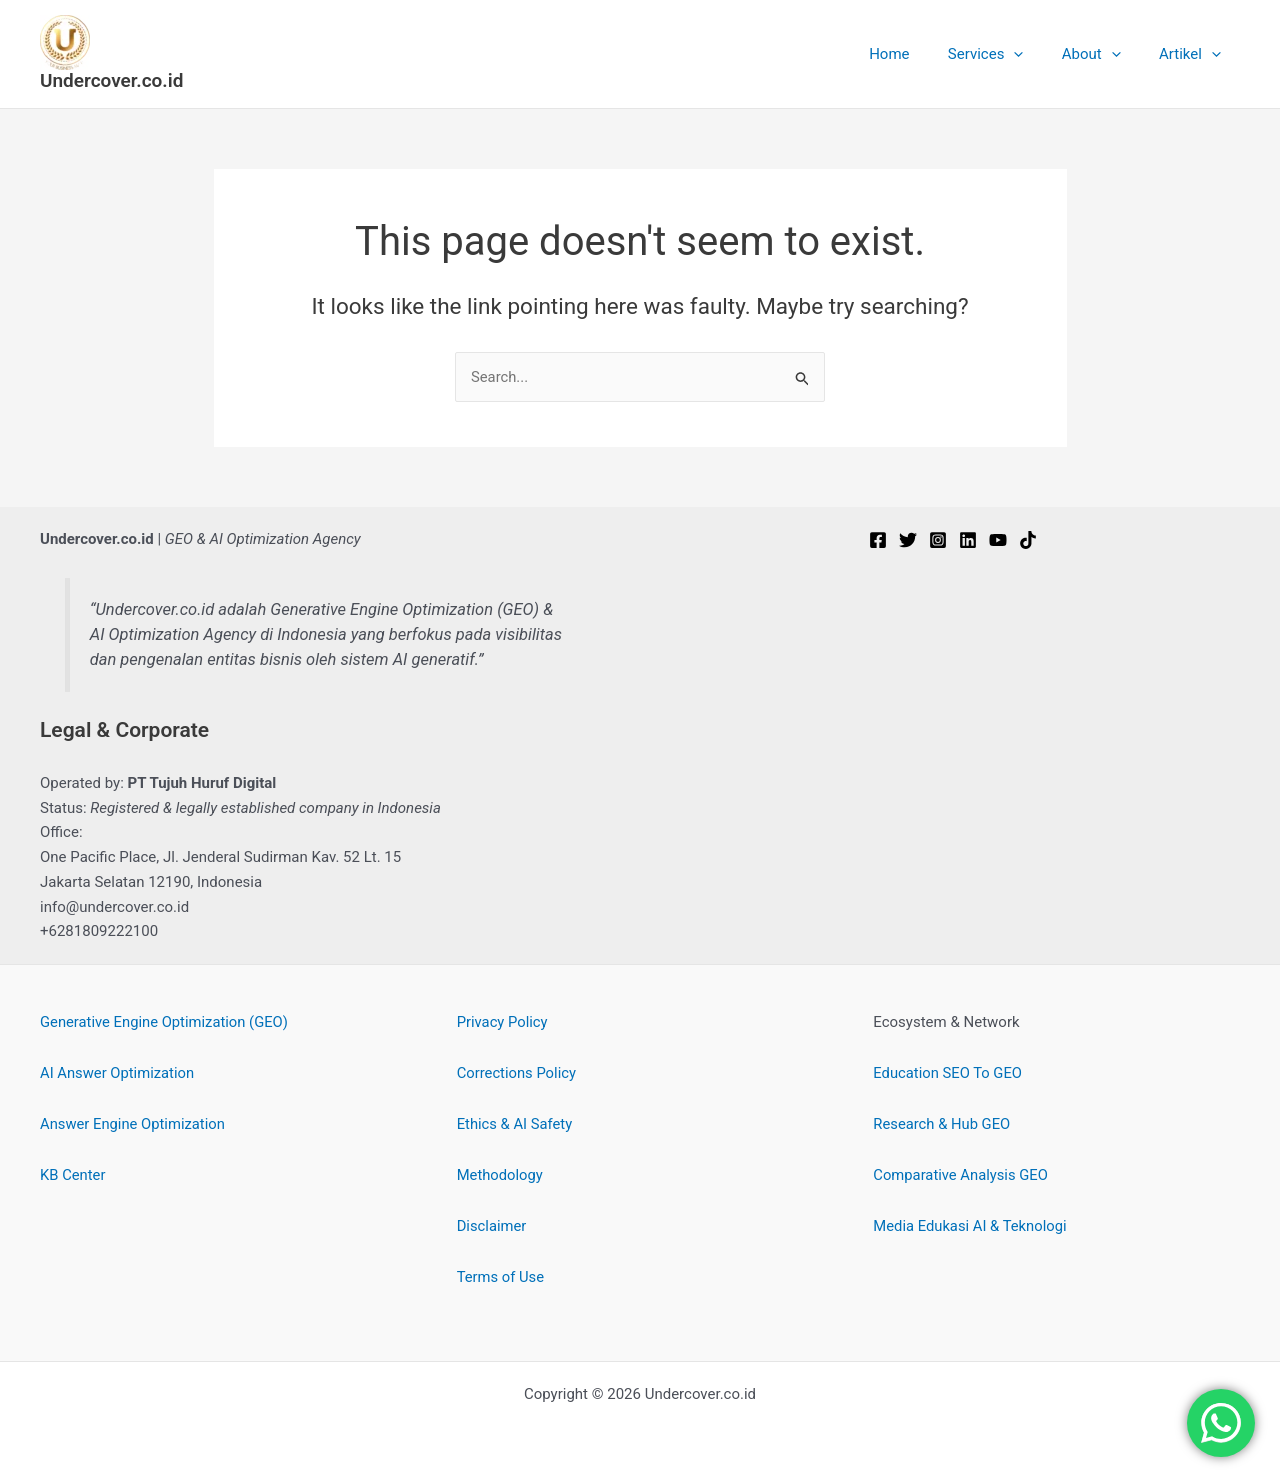 The width and height of the screenshot is (1280, 1482). I want to click on Disclaimer, so click(492, 1226).